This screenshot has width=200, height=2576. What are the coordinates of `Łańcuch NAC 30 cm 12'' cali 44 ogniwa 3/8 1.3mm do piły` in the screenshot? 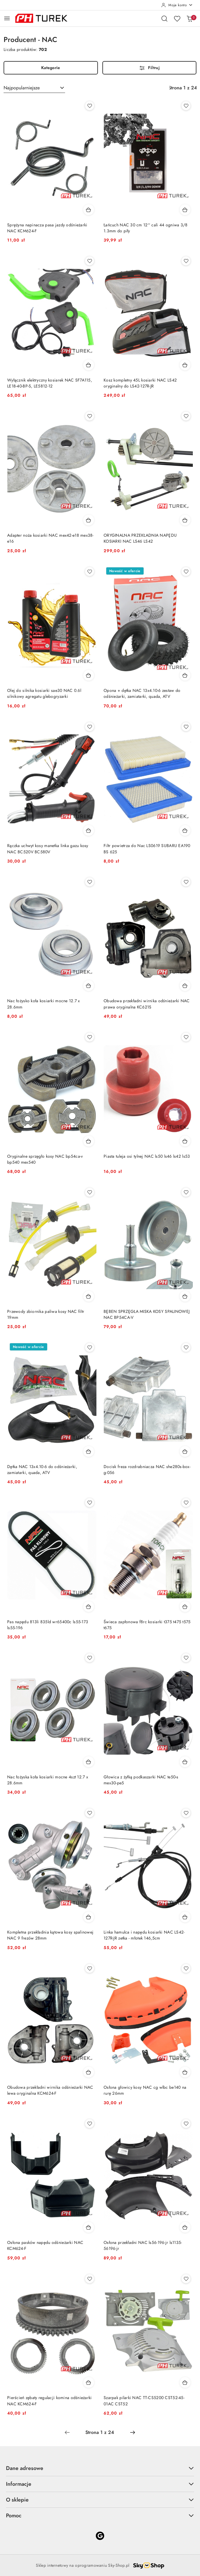 It's located at (145, 228).